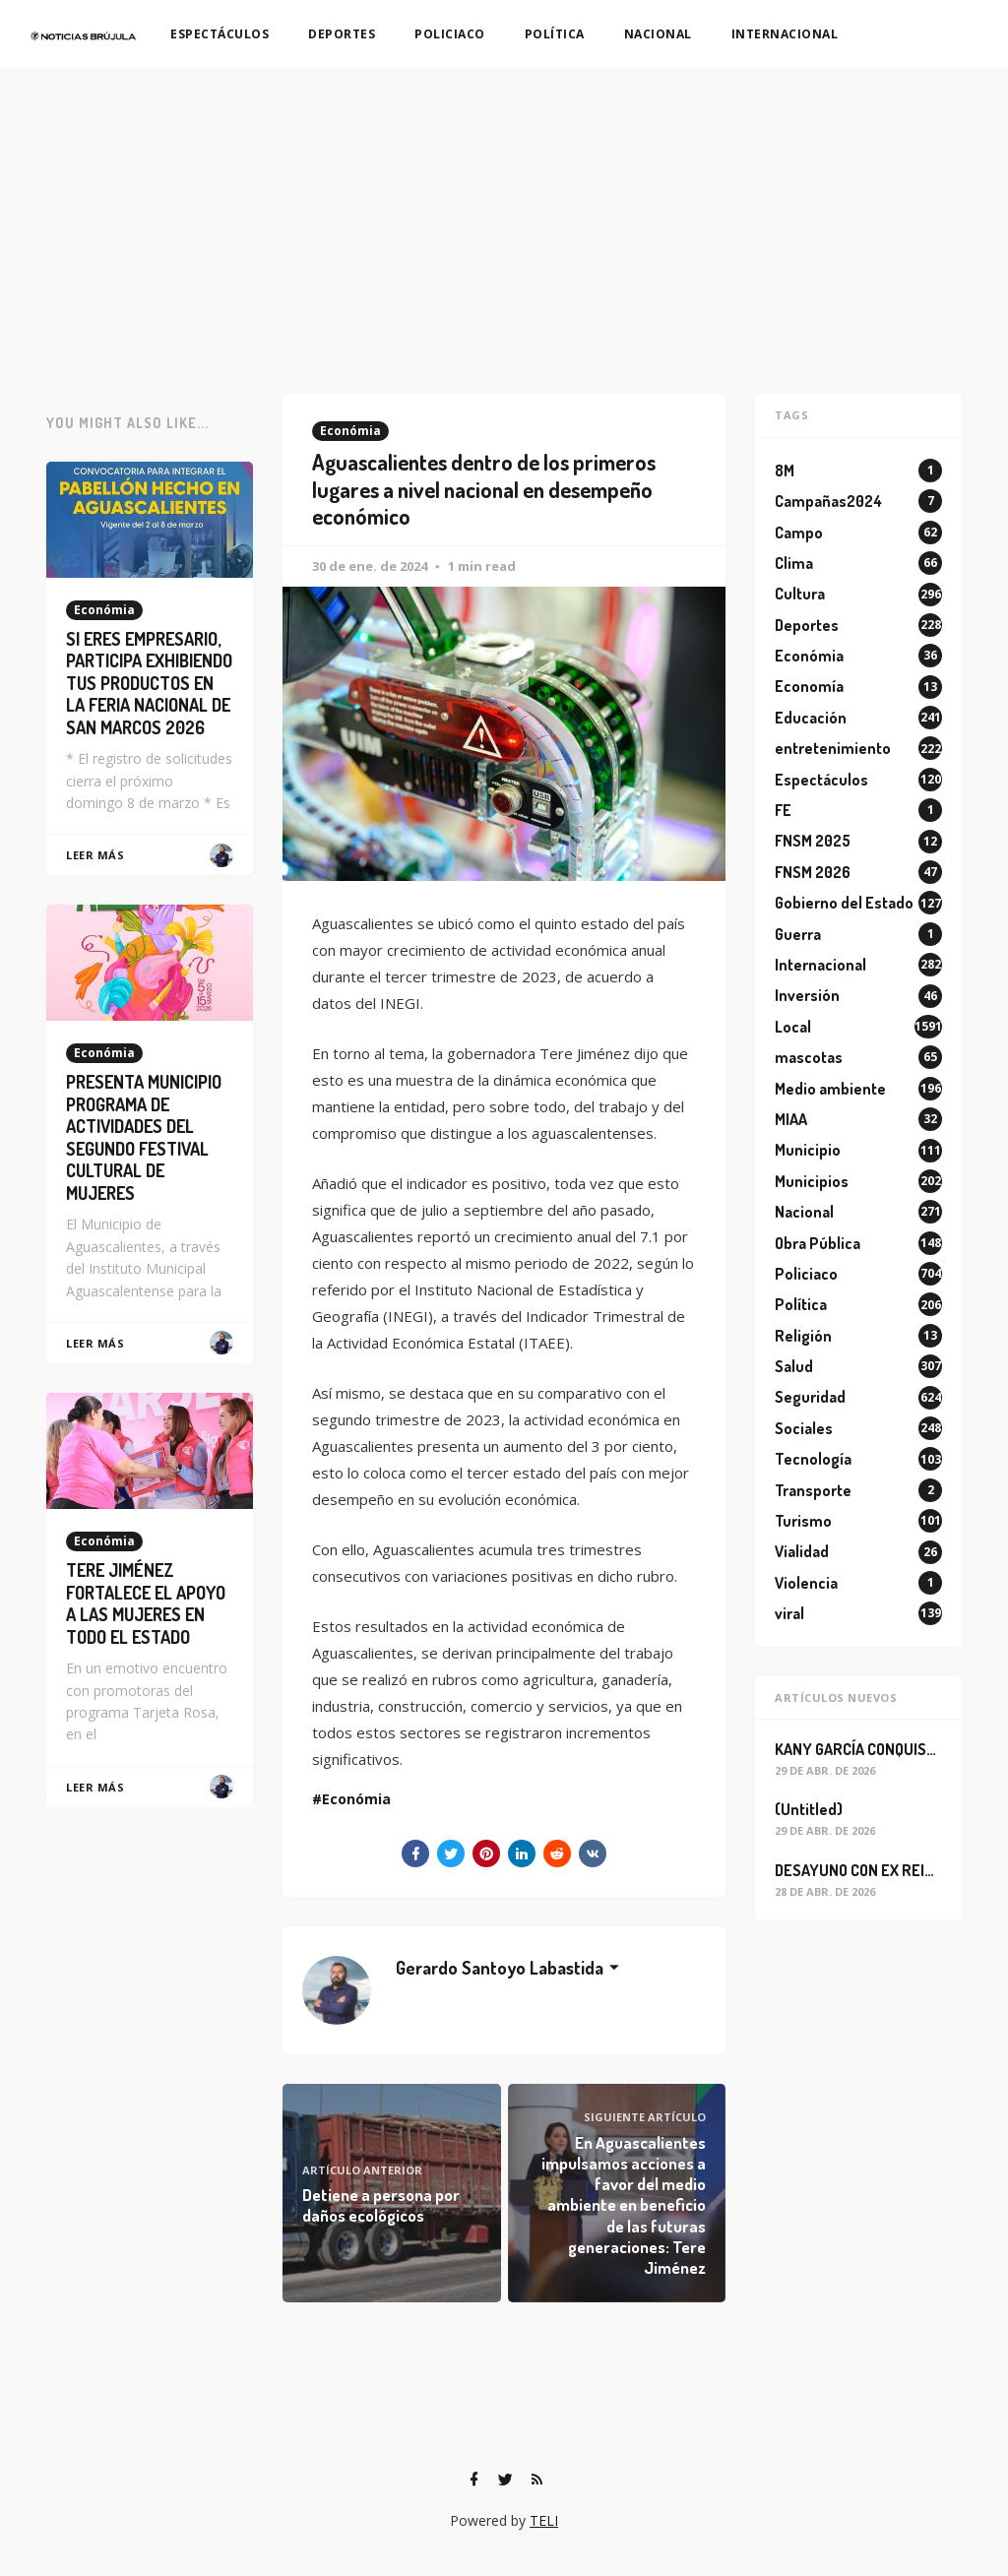 The width and height of the screenshot is (1008, 2576). What do you see at coordinates (350, 430) in the screenshot?
I see `Económia` at bounding box center [350, 430].